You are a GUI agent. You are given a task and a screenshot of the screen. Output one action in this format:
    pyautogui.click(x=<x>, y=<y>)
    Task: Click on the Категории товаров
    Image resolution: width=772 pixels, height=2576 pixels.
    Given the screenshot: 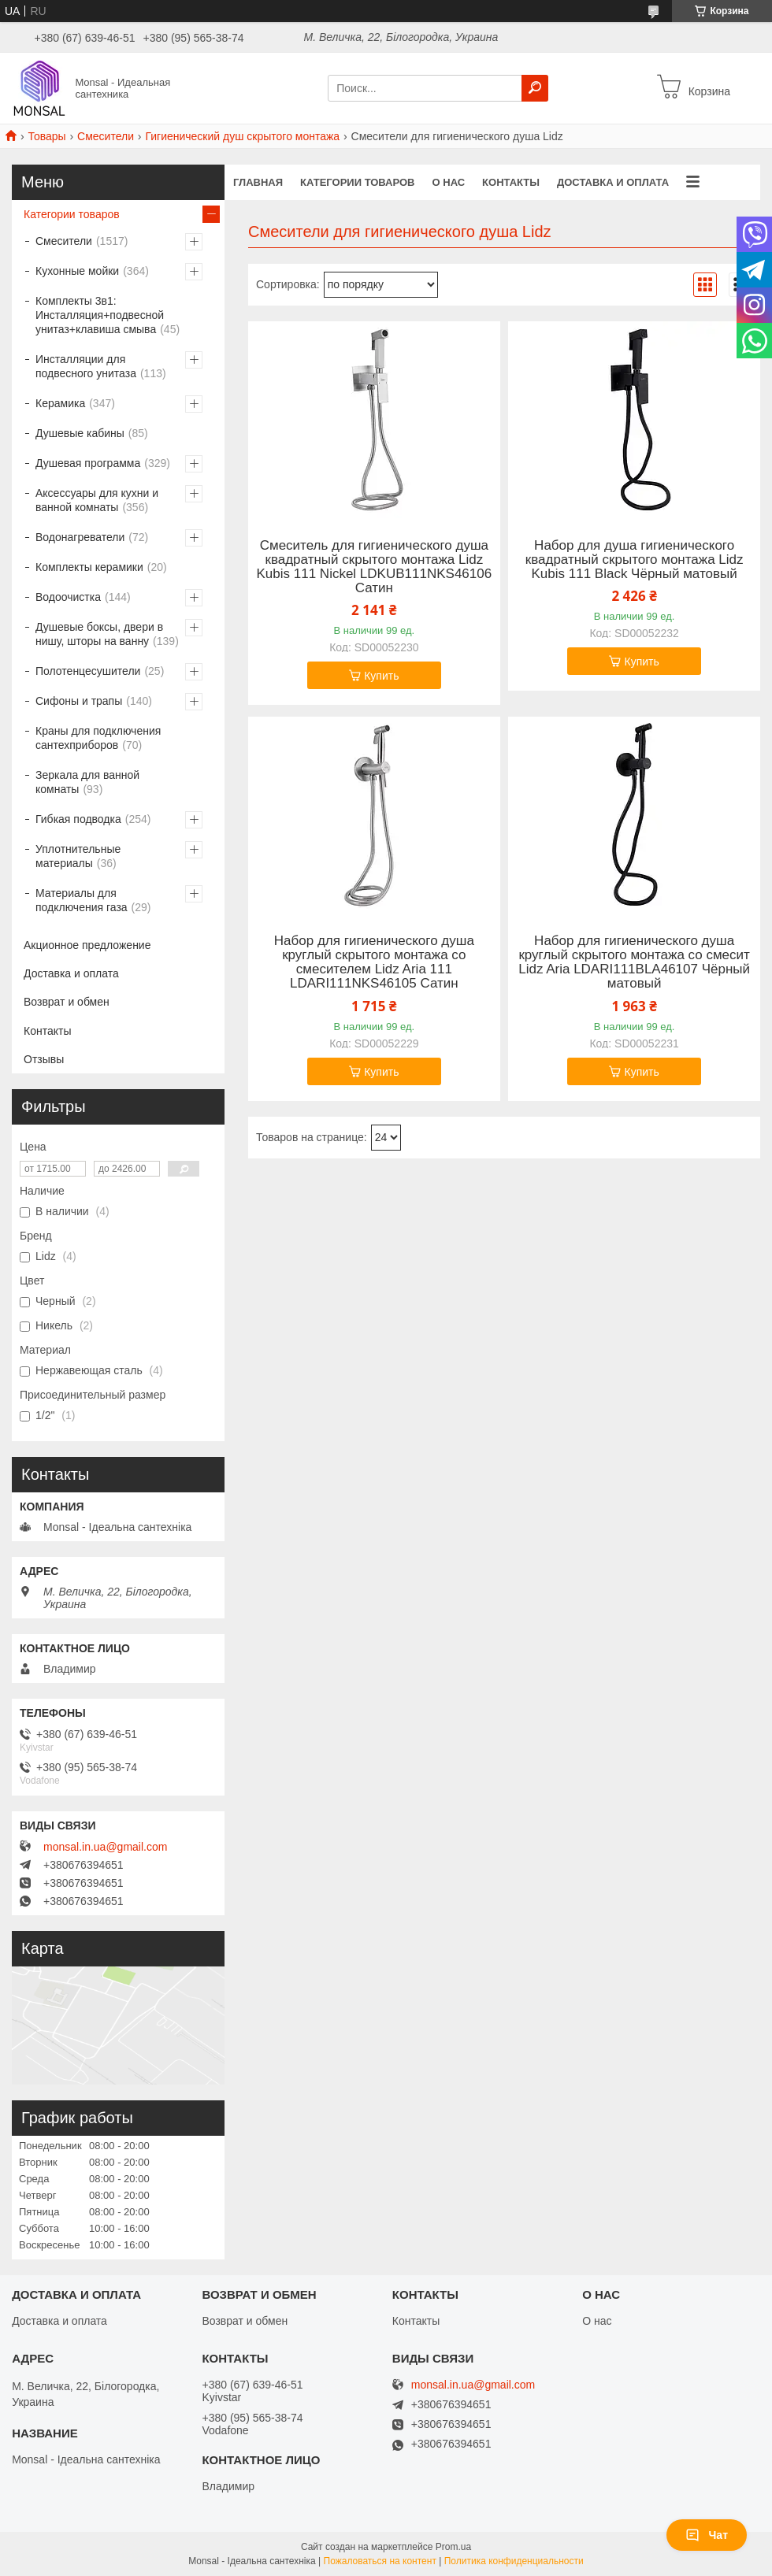 What is the action you would take?
    pyautogui.click(x=357, y=182)
    